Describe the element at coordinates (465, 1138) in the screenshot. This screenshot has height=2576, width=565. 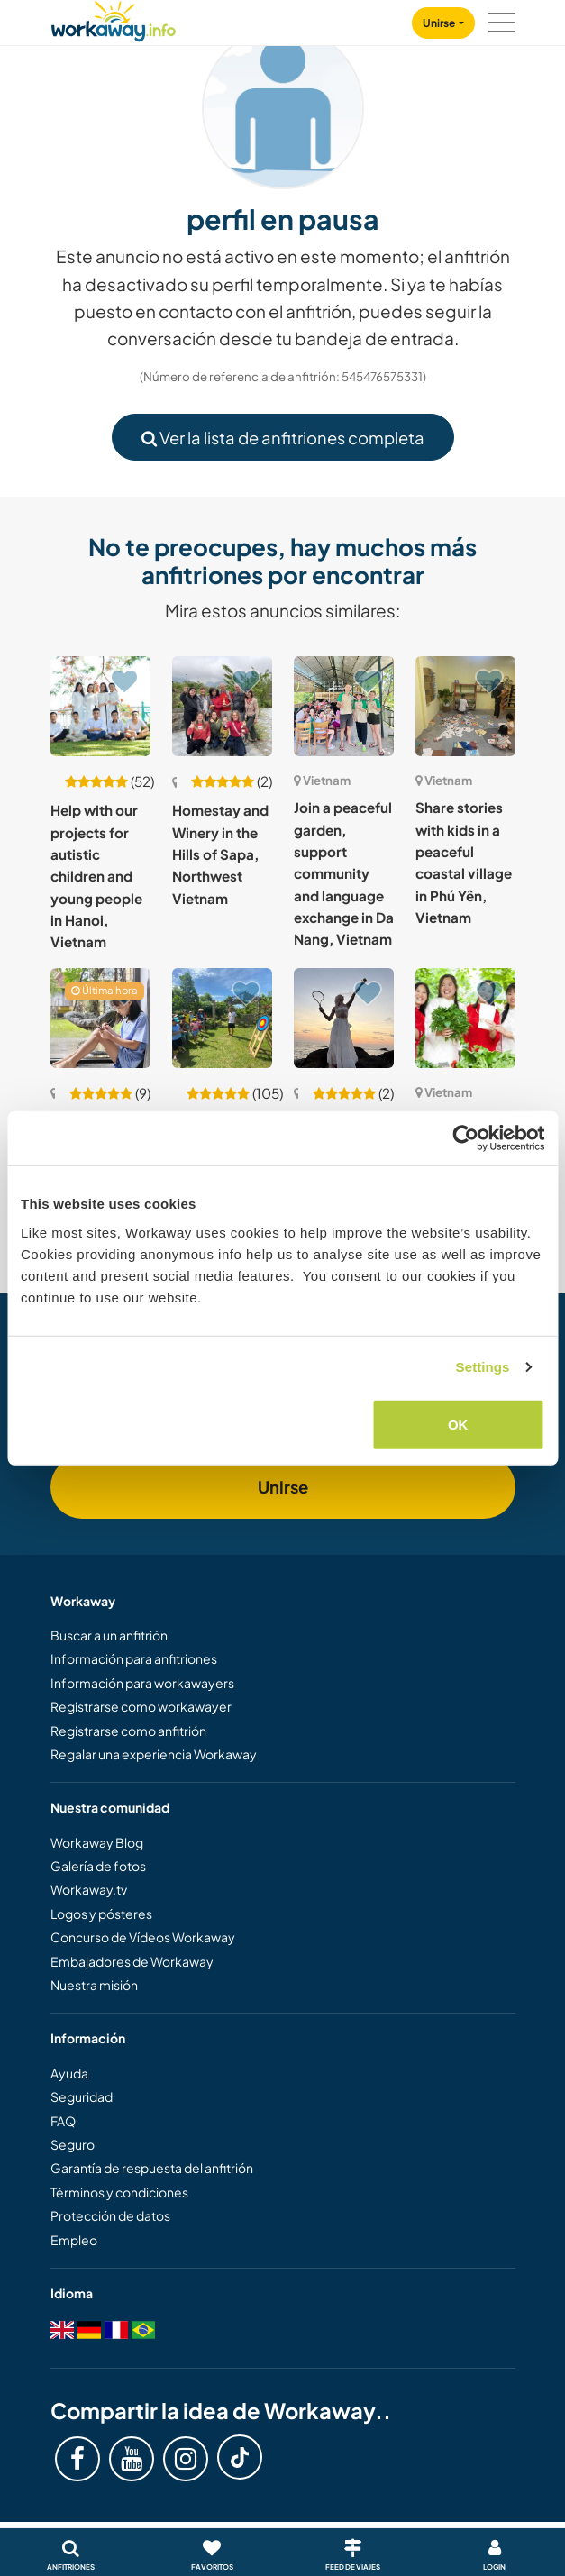
I see `[Cookiebot by Usercentrics - opens in a new window]` at that location.